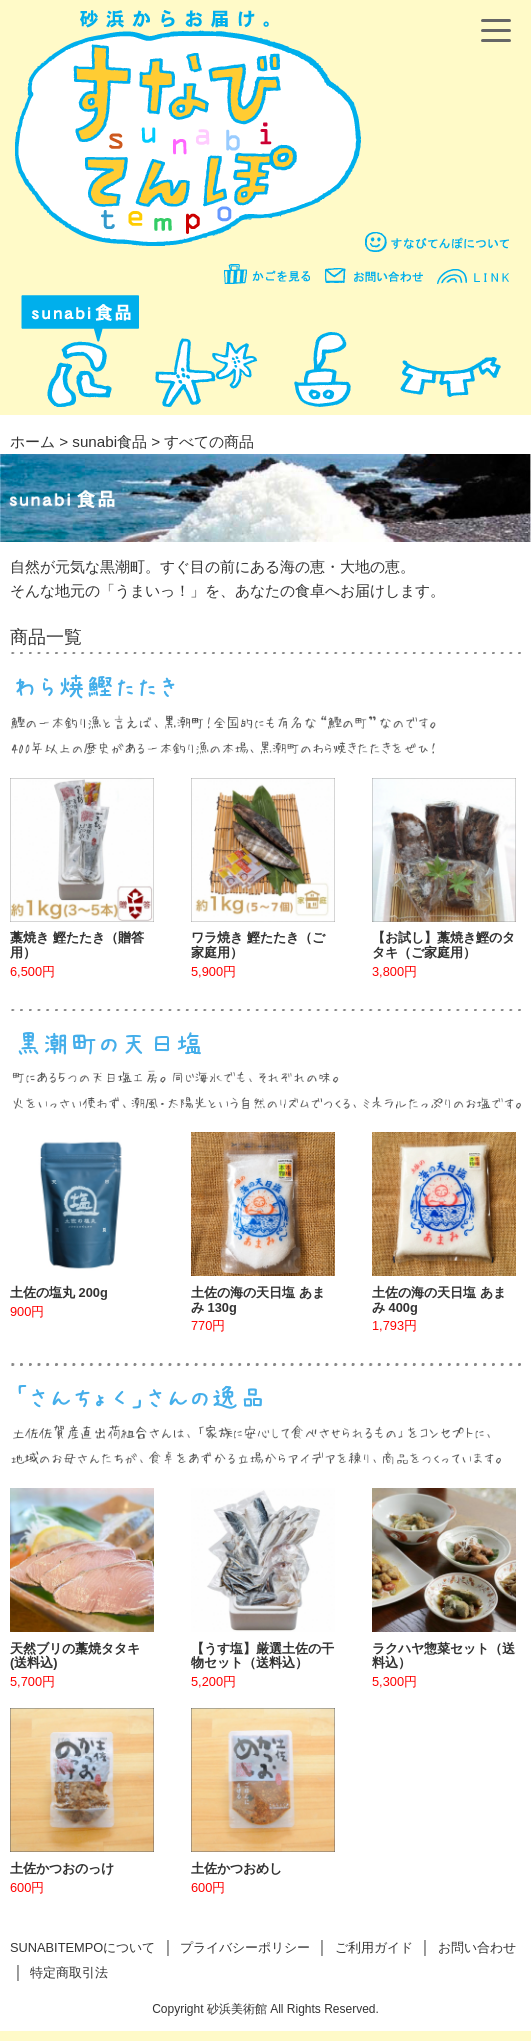 This screenshot has width=531, height=2041. Describe the element at coordinates (258, 945) in the screenshot. I see `ワラ焼き 鰹たたき（ご家庭用）` at that location.